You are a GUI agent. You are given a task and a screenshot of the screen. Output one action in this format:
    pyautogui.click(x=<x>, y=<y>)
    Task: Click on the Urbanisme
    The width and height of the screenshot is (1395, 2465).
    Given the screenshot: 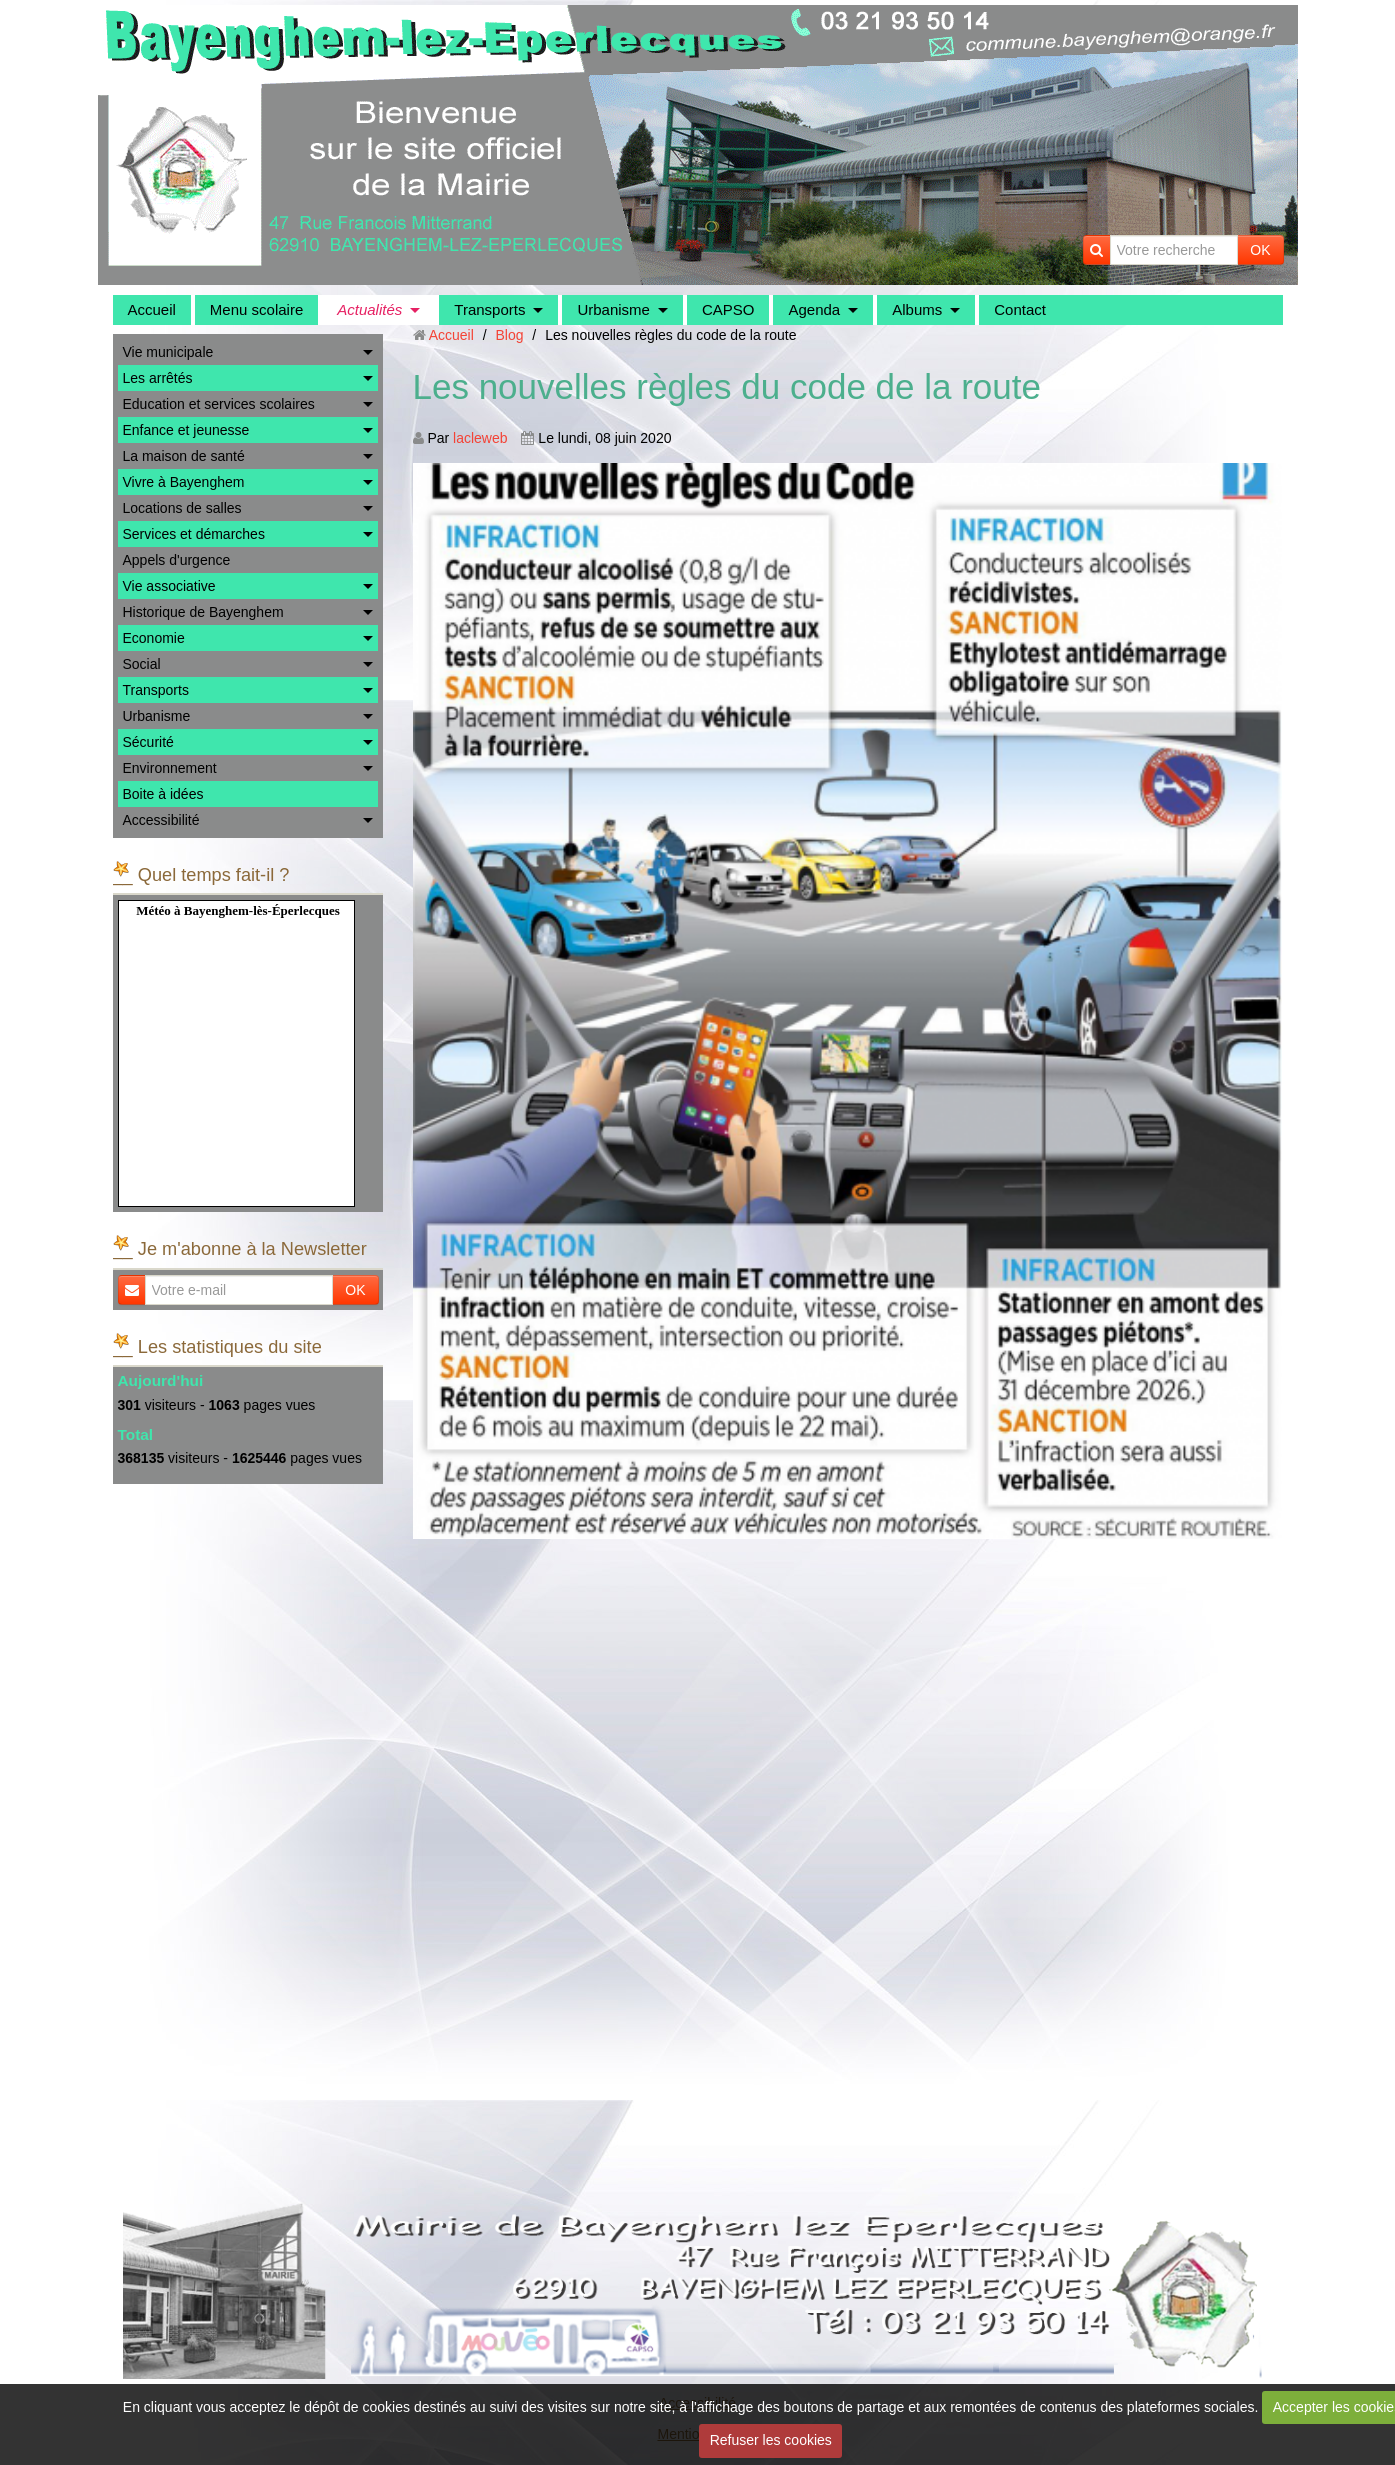 What is the action you would take?
    pyautogui.click(x=613, y=309)
    